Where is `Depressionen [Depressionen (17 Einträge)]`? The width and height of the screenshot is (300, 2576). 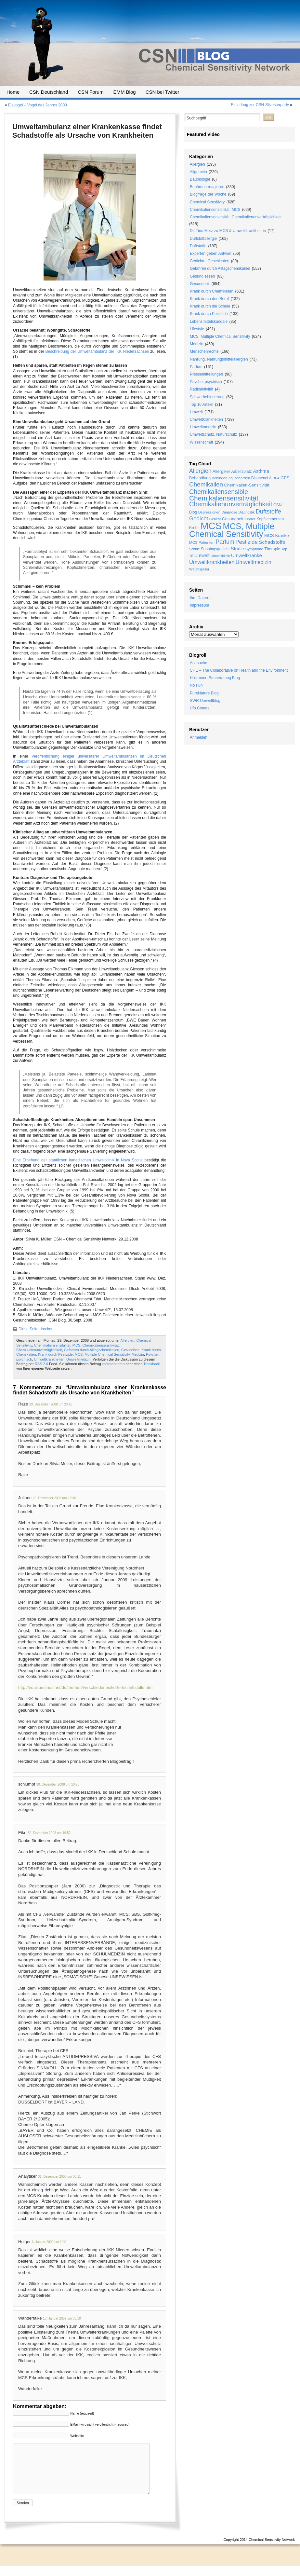
Depressionen [Depressionen (17 Einträge)] is located at coordinates (209, 512).